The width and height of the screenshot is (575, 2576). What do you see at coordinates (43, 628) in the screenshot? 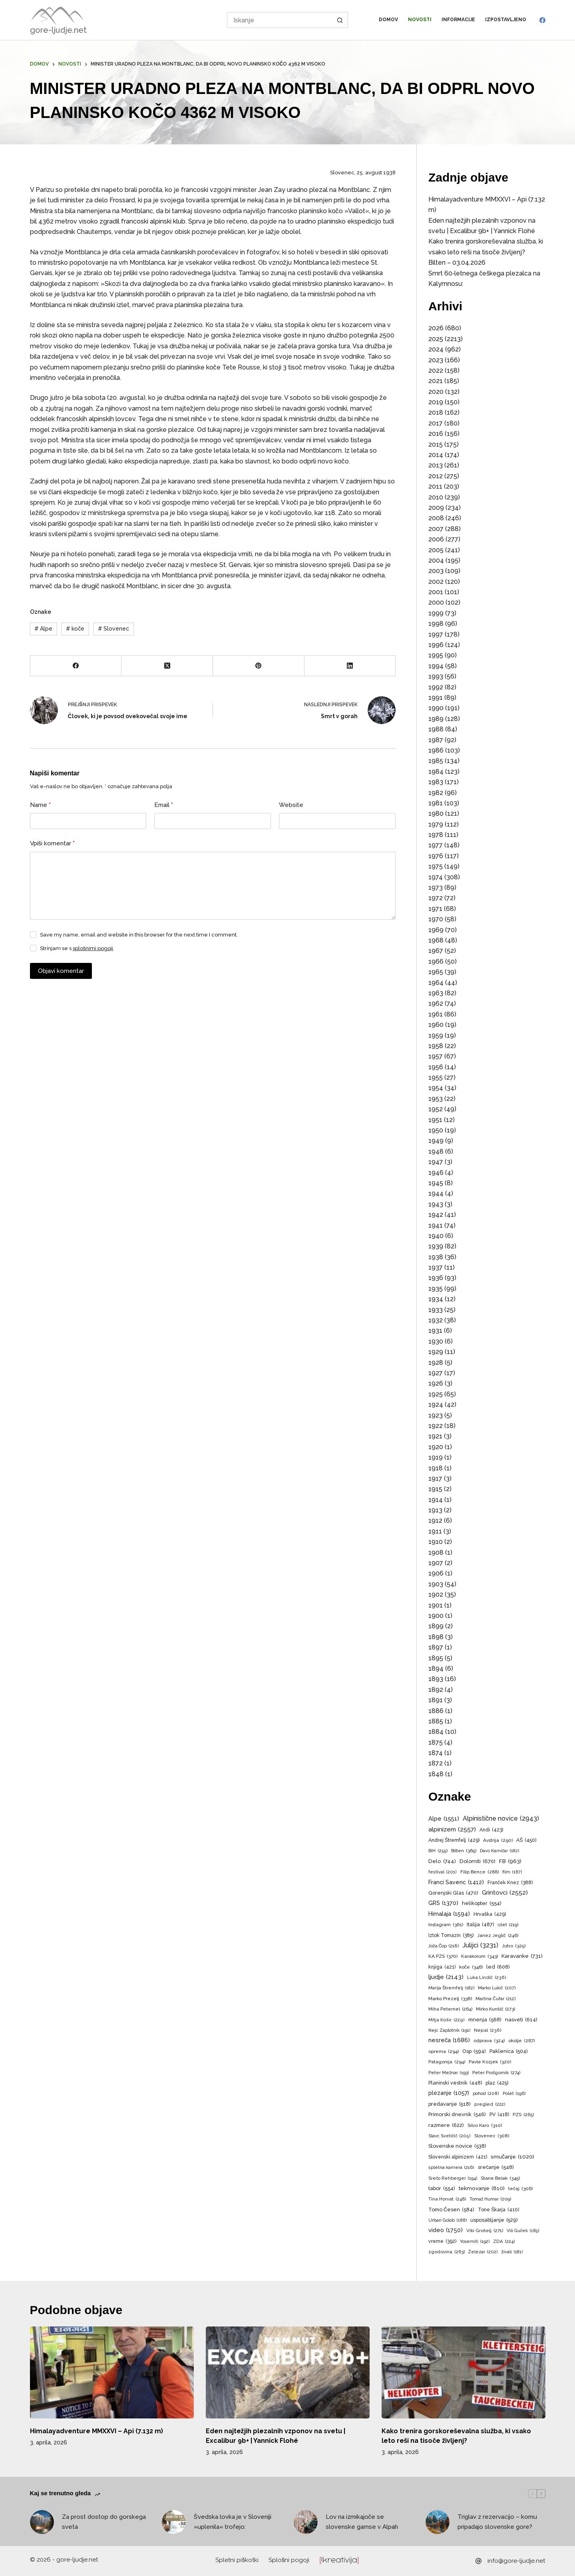
I see `Alpe` at bounding box center [43, 628].